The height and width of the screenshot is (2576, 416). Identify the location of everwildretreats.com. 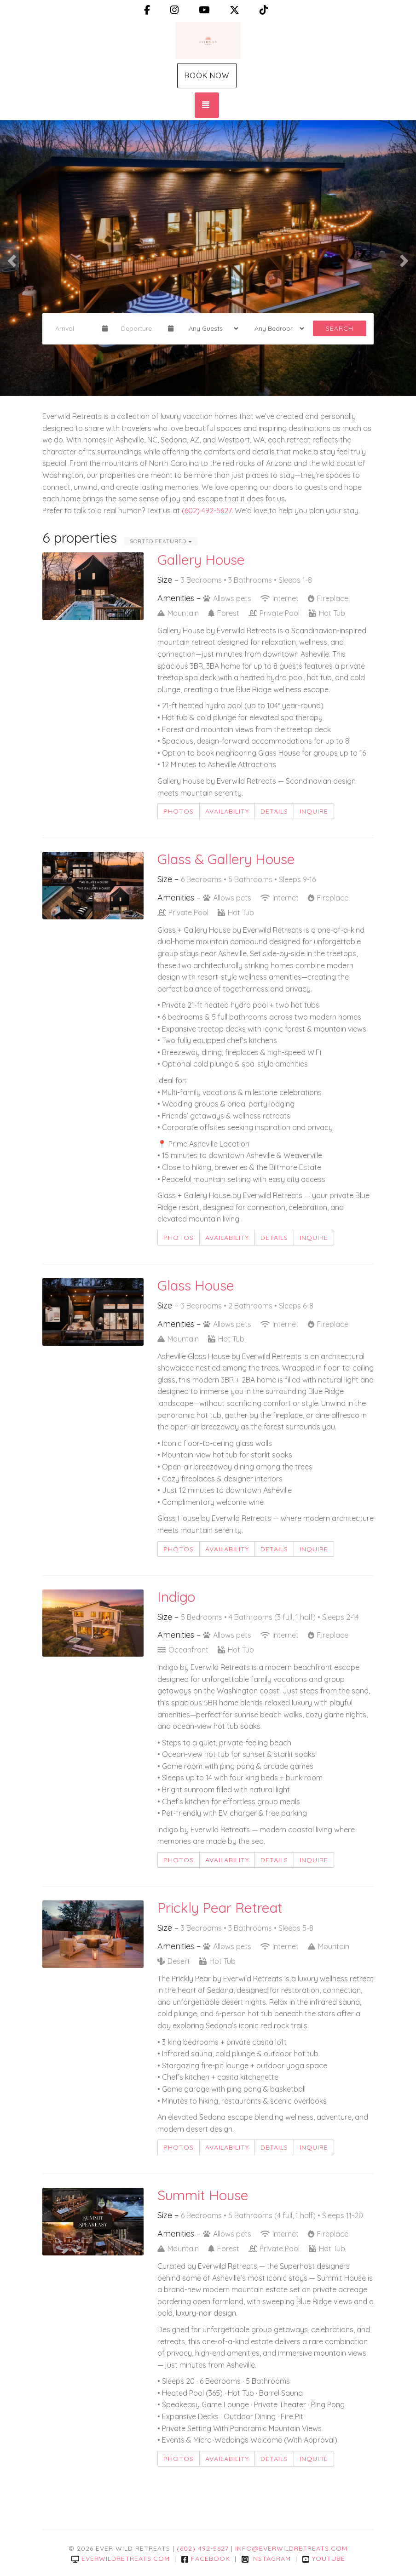
(120, 2558).